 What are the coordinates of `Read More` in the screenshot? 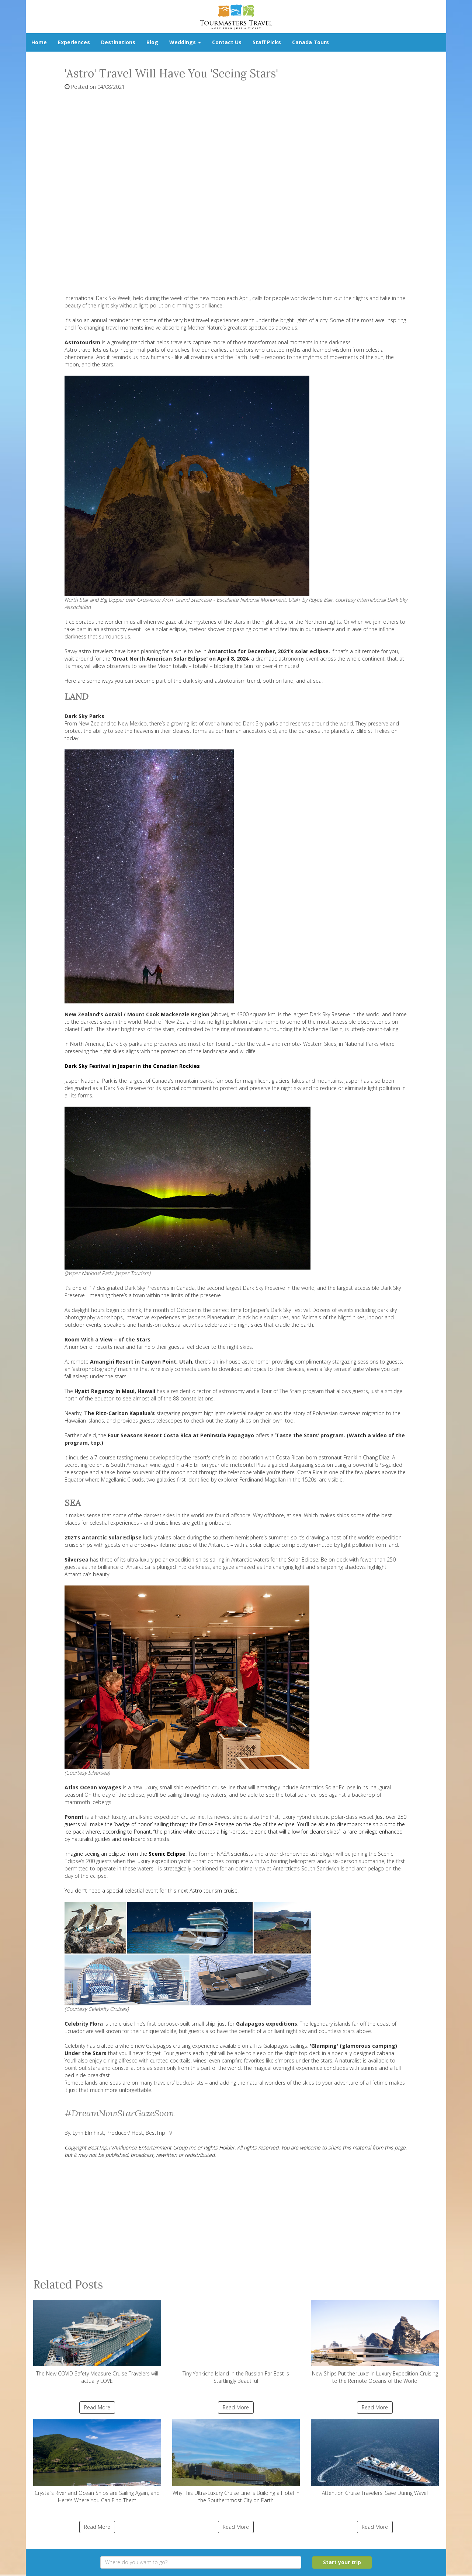 It's located at (97, 2407).